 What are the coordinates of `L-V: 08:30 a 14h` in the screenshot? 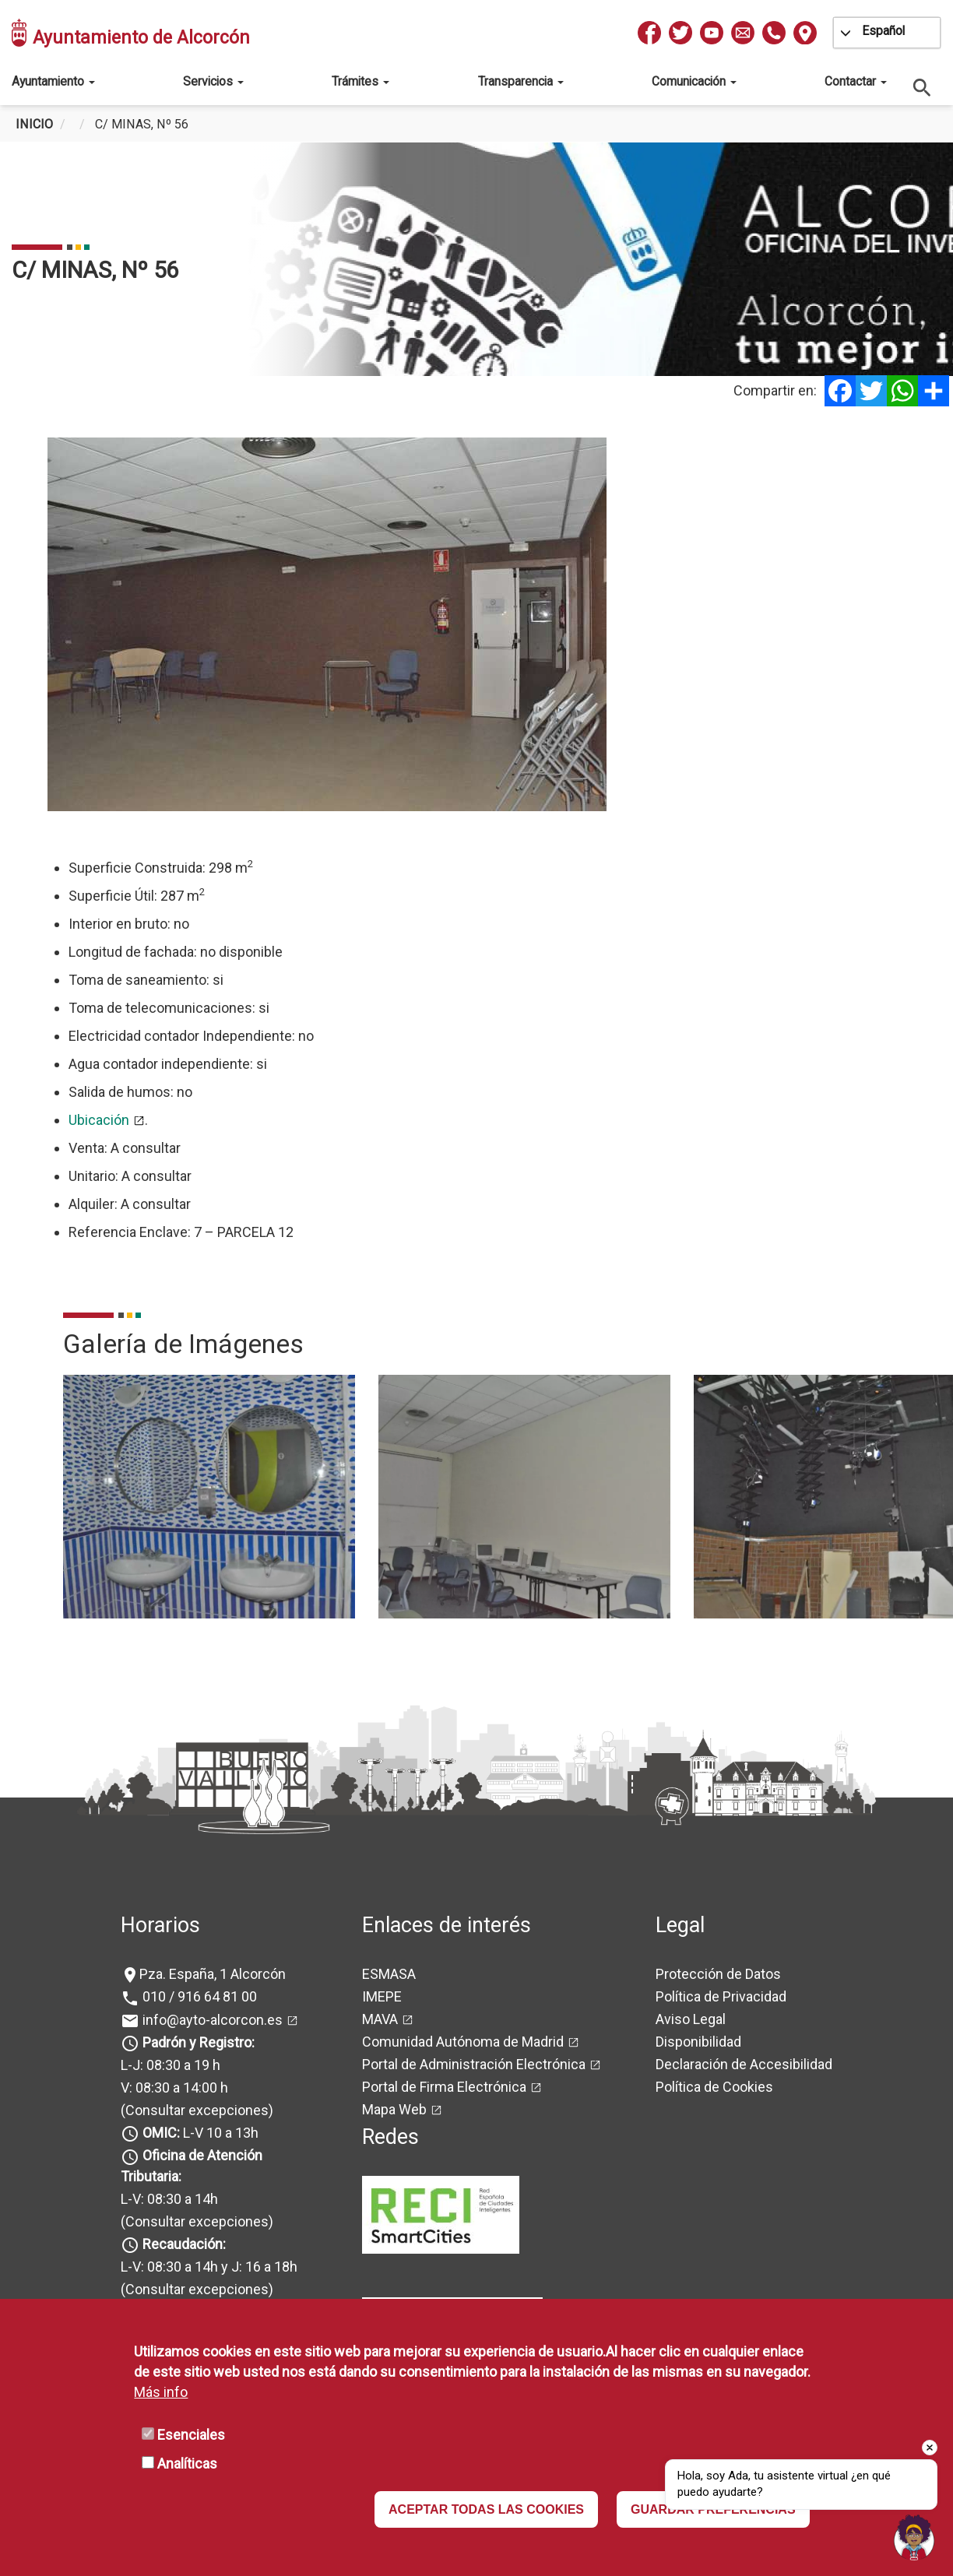 It's located at (169, 2199).